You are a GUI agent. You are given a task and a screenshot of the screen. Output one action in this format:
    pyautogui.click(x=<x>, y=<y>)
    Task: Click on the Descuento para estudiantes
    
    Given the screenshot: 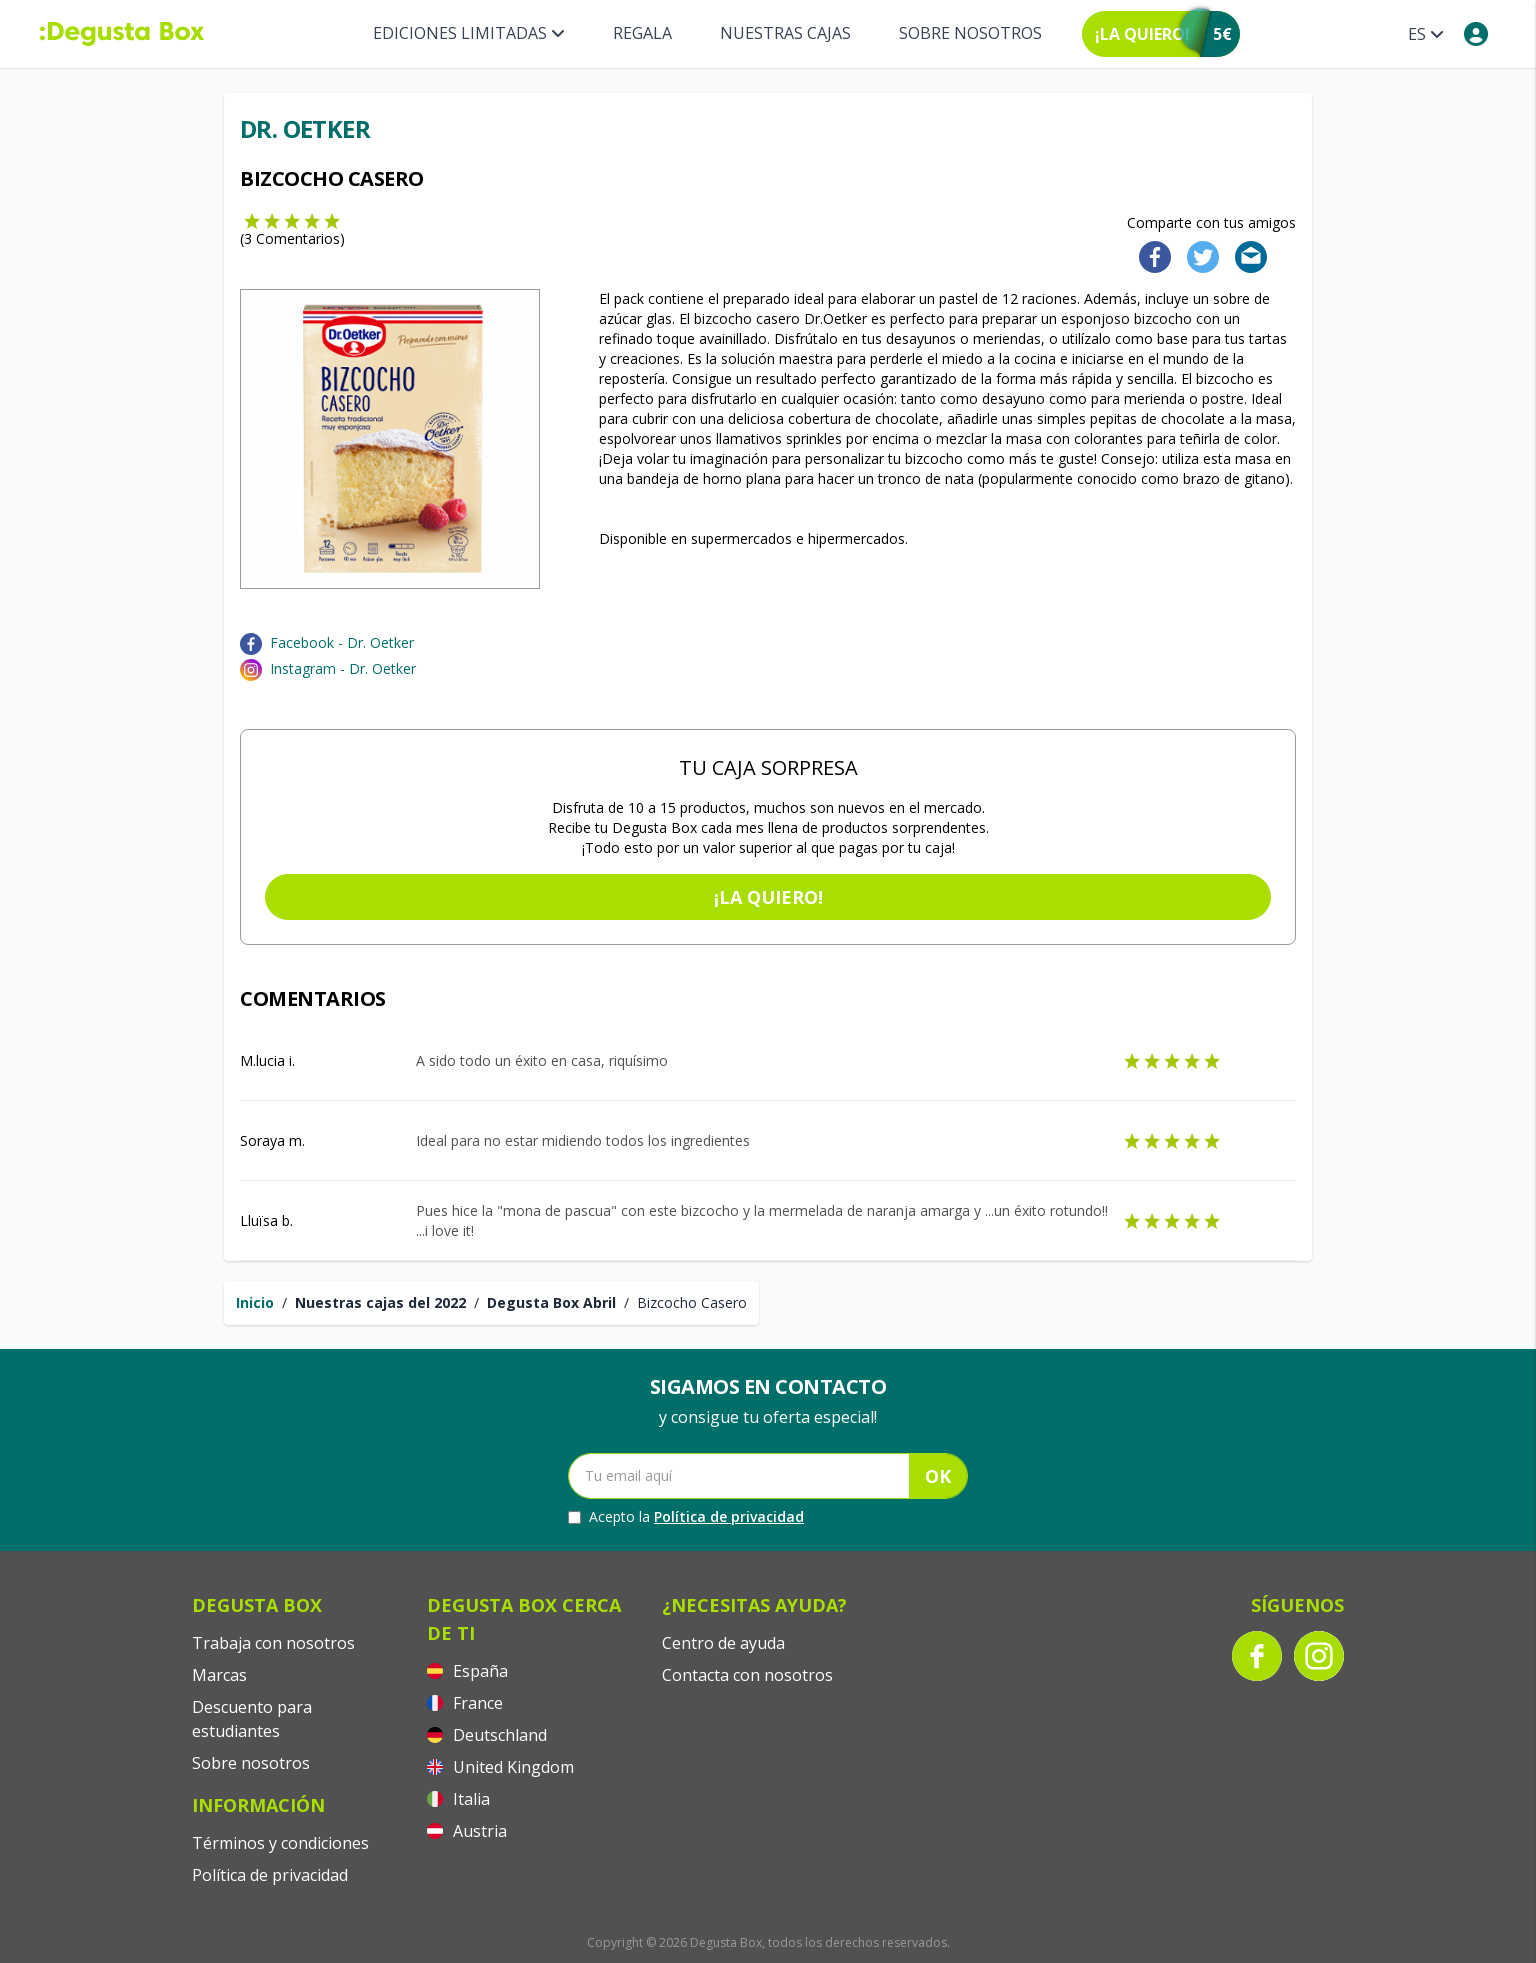 What is the action you would take?
    pyautogui.click(x=252, y=1719)
    